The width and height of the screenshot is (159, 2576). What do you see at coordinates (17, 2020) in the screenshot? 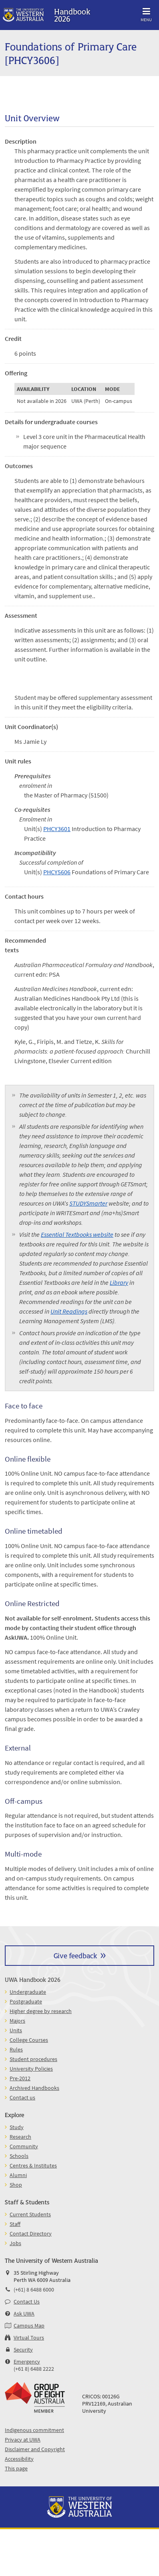
I see `Majors` at bounding box center [17, 2020].